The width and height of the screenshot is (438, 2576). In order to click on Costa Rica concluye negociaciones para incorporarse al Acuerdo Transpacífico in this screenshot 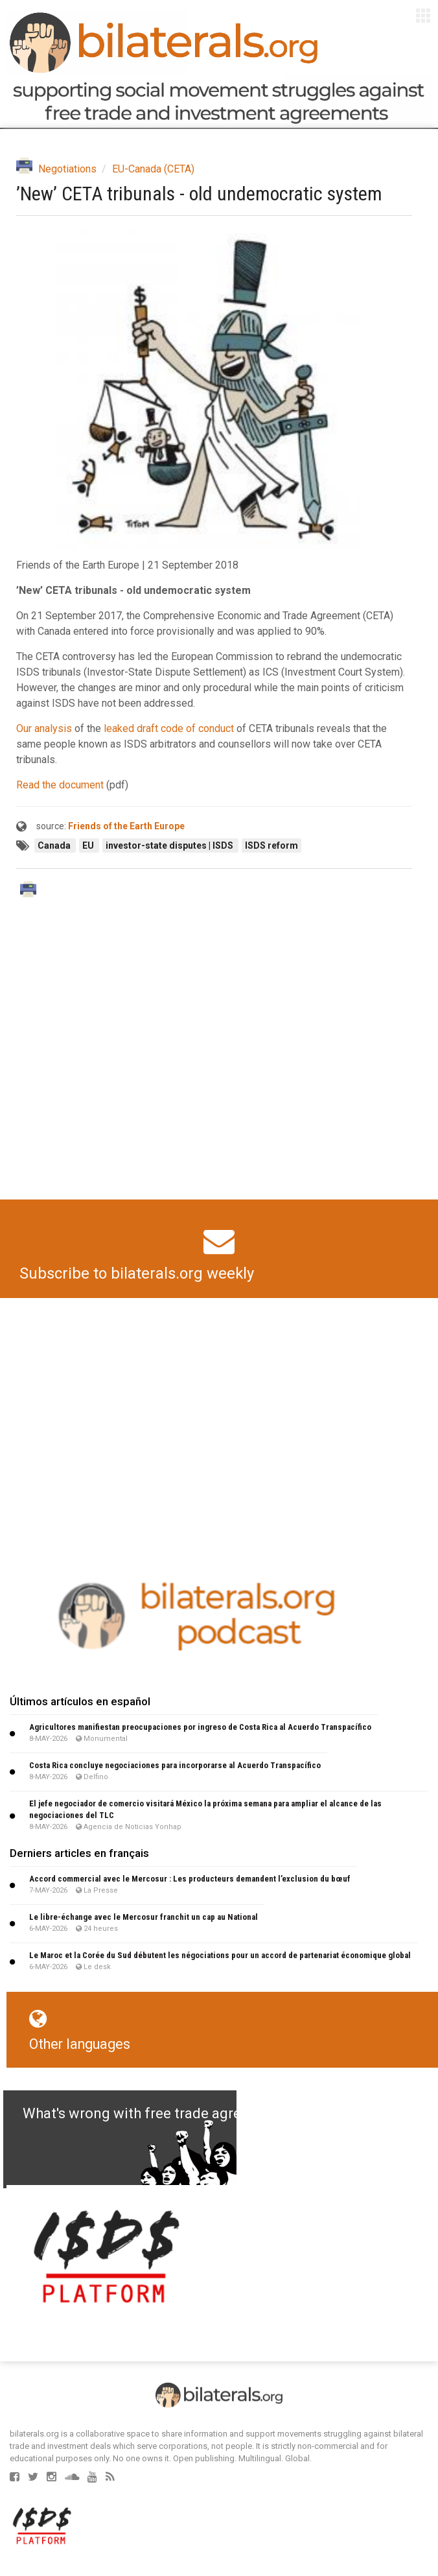, I will do `click(175, 1765)`.